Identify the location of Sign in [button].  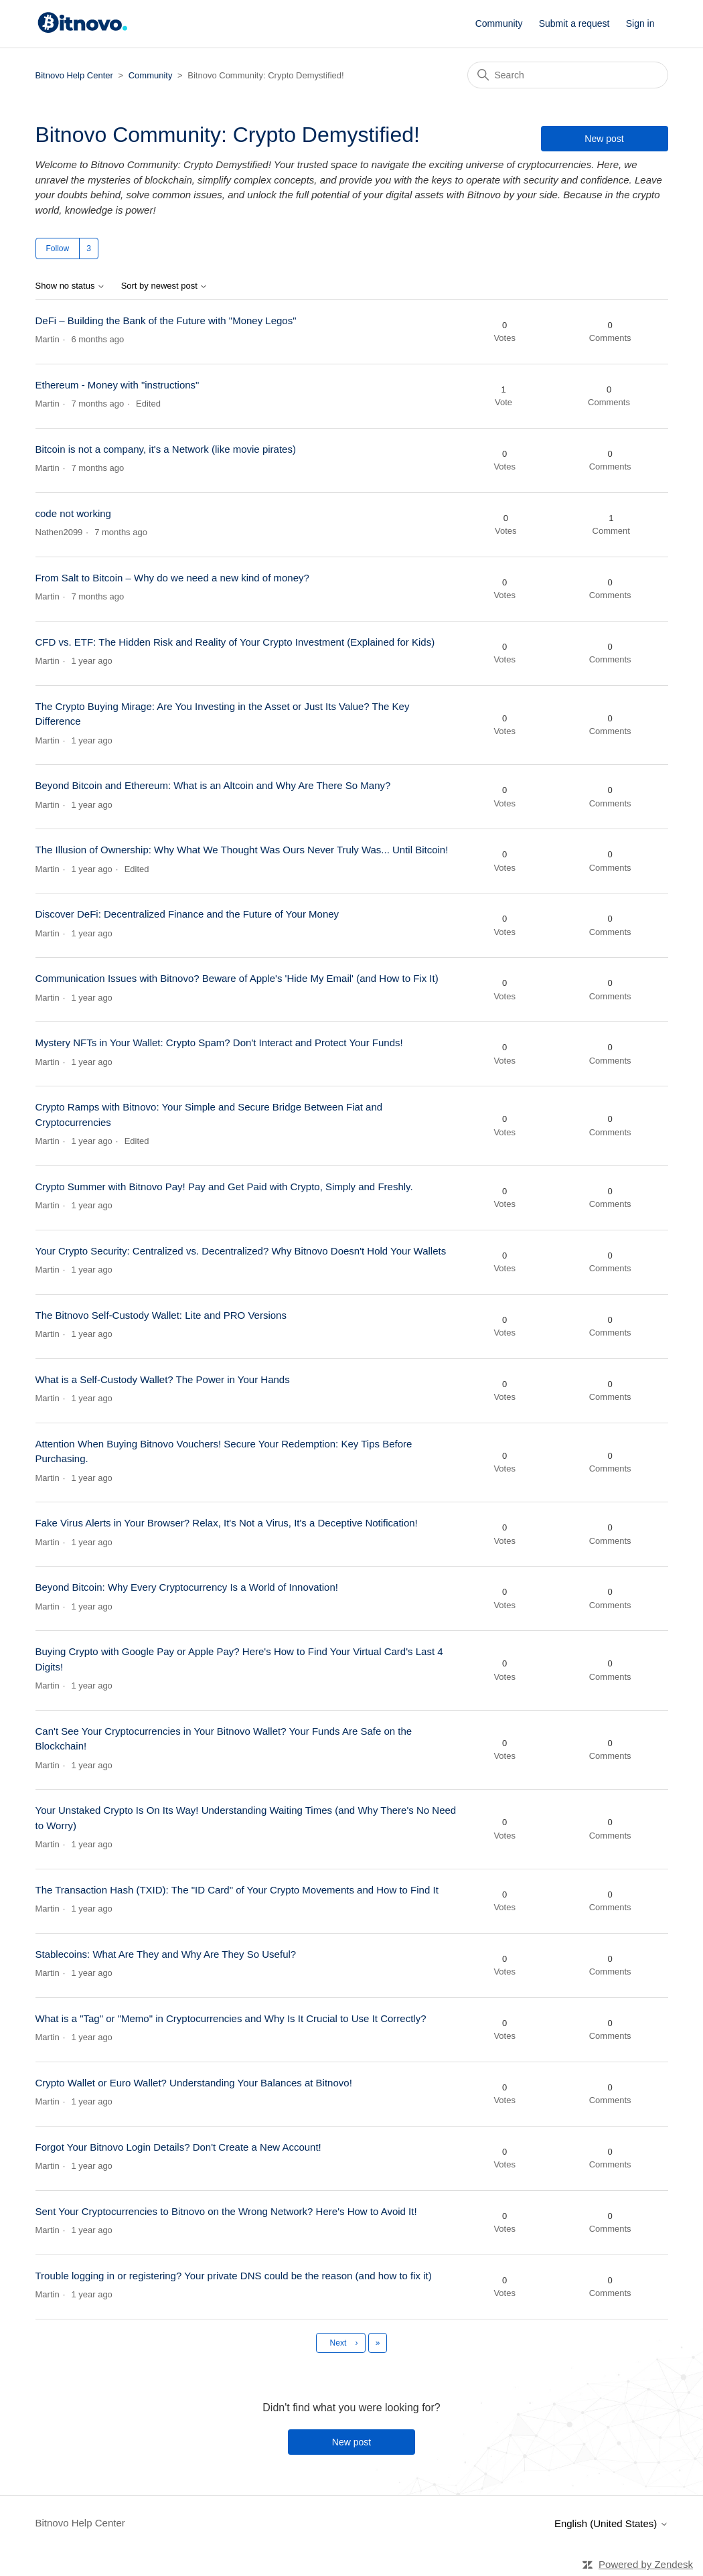
(640, 23).